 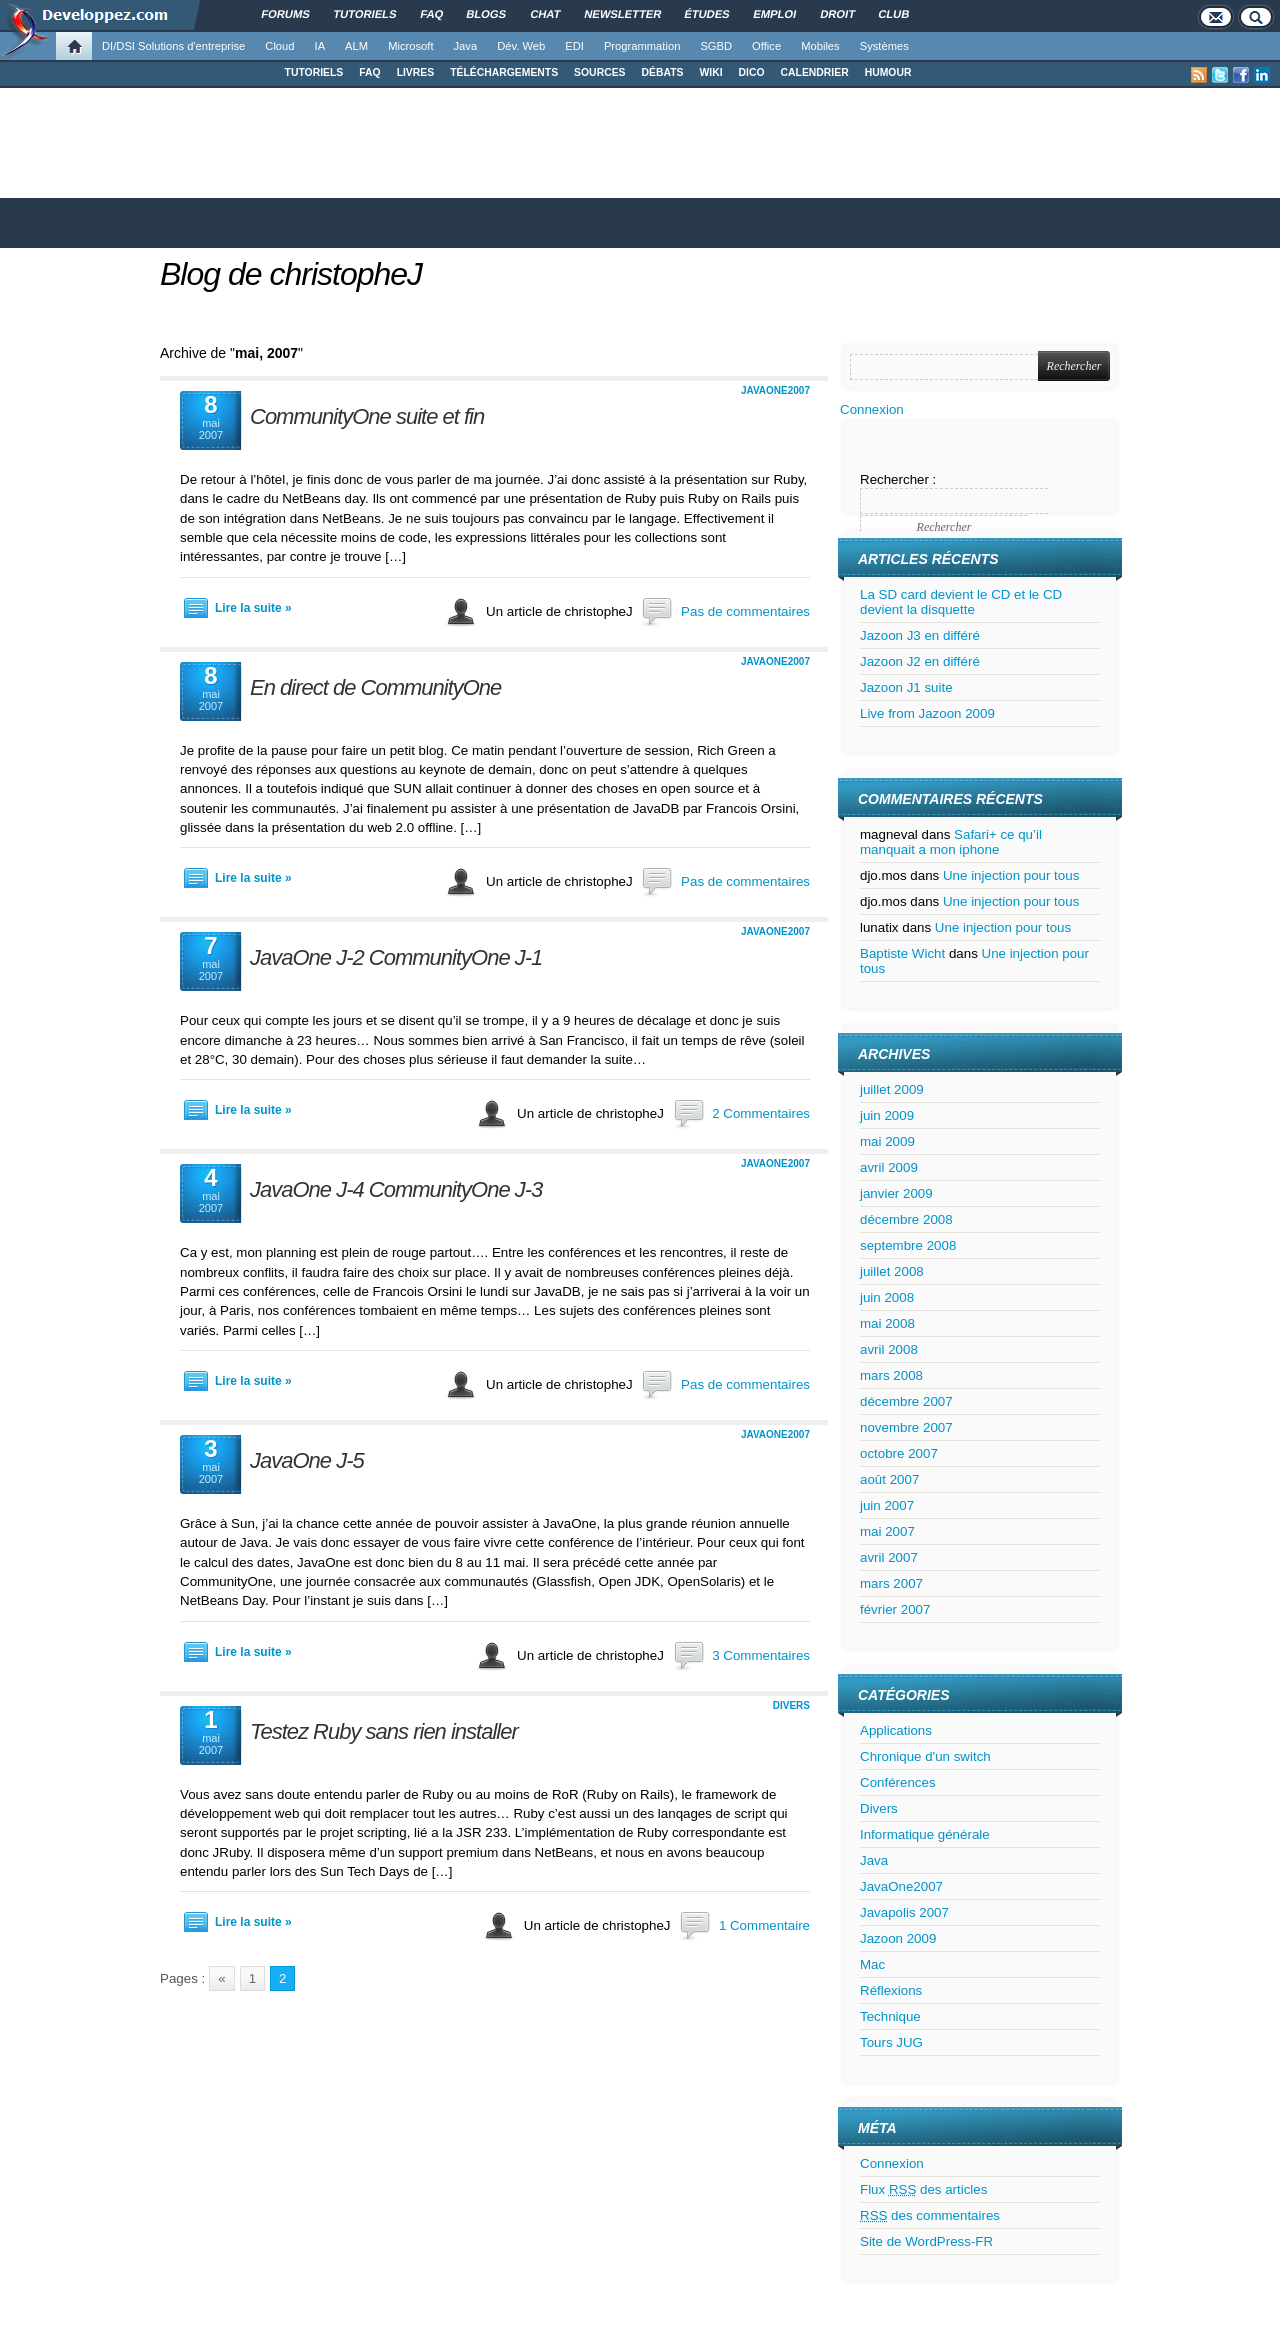 I want to click on Baptiste Wicht, so click(x=902, y=953).